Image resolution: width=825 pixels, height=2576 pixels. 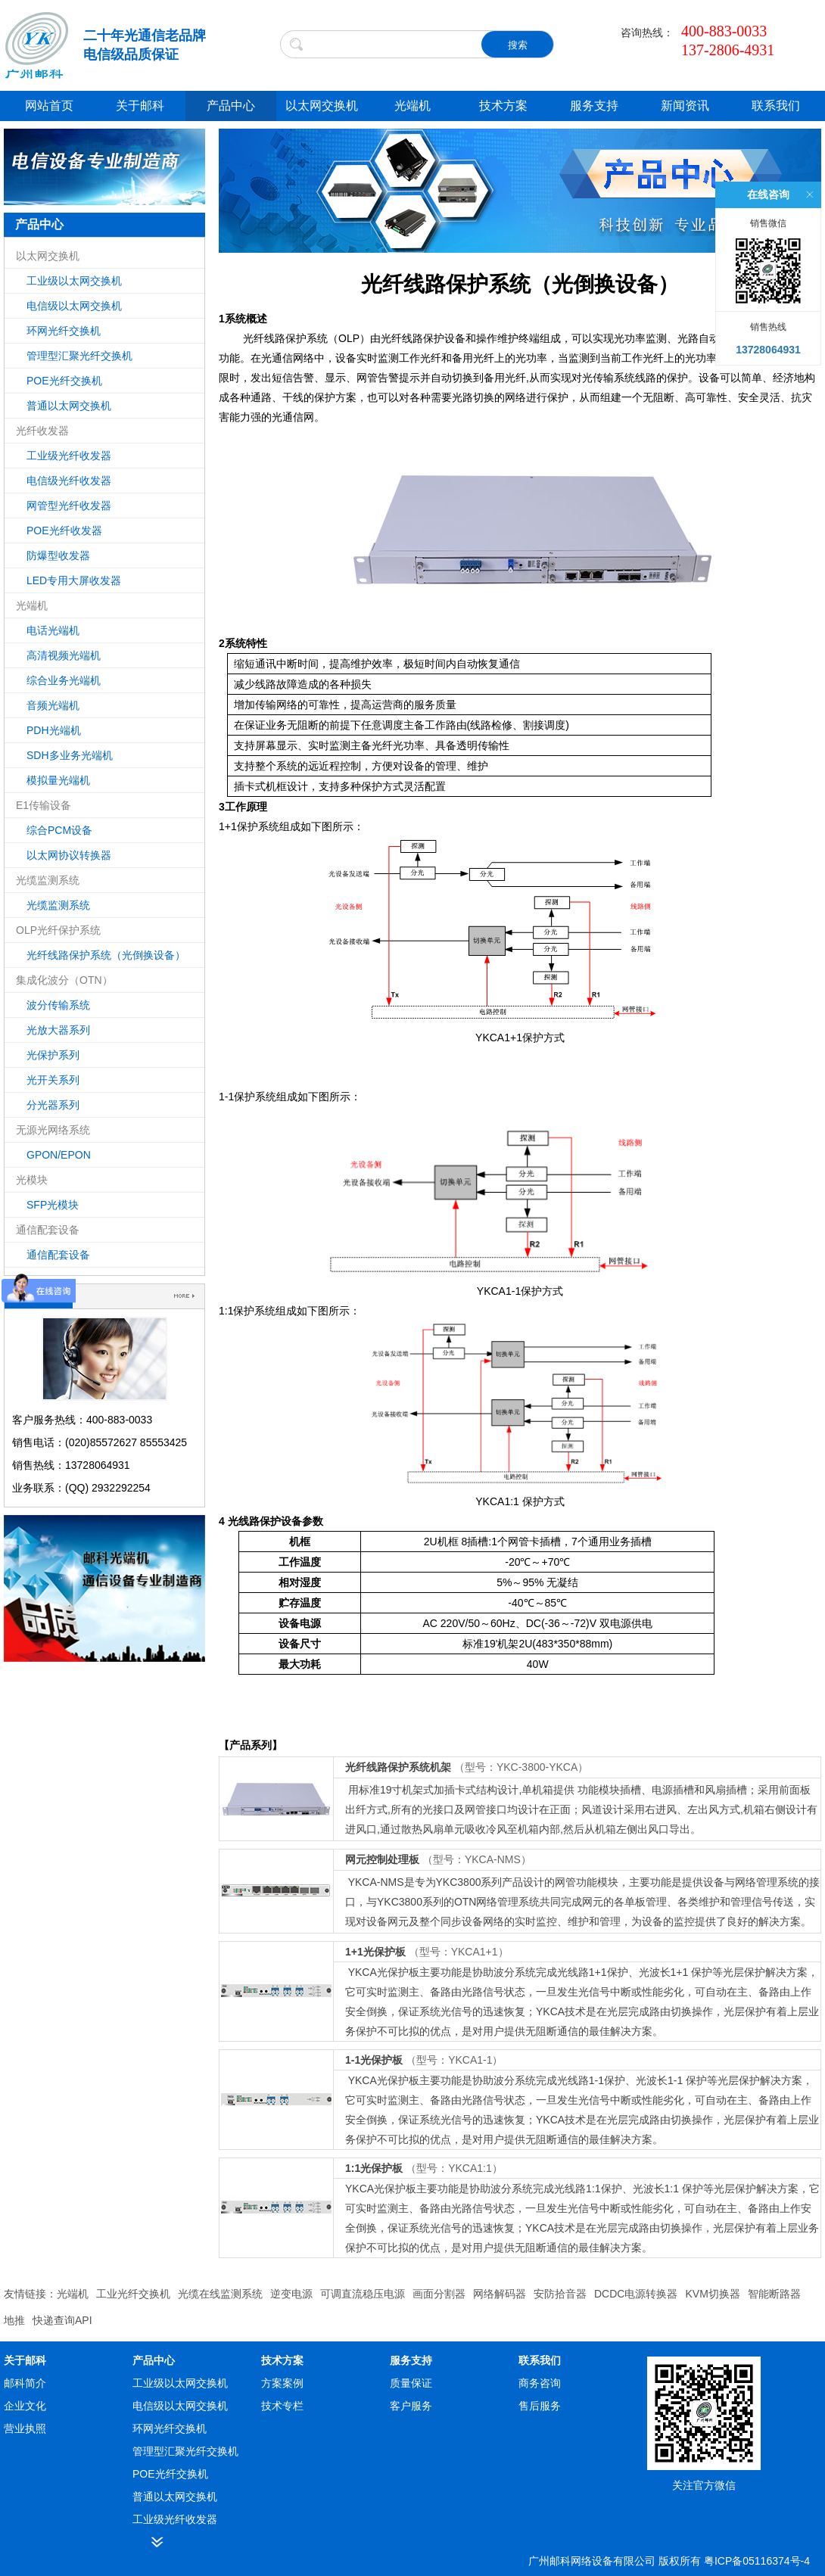 What do you see at coordinates (52, 630) in the screenshot?
I see `电话光端机` at bounding box center [52, 630].